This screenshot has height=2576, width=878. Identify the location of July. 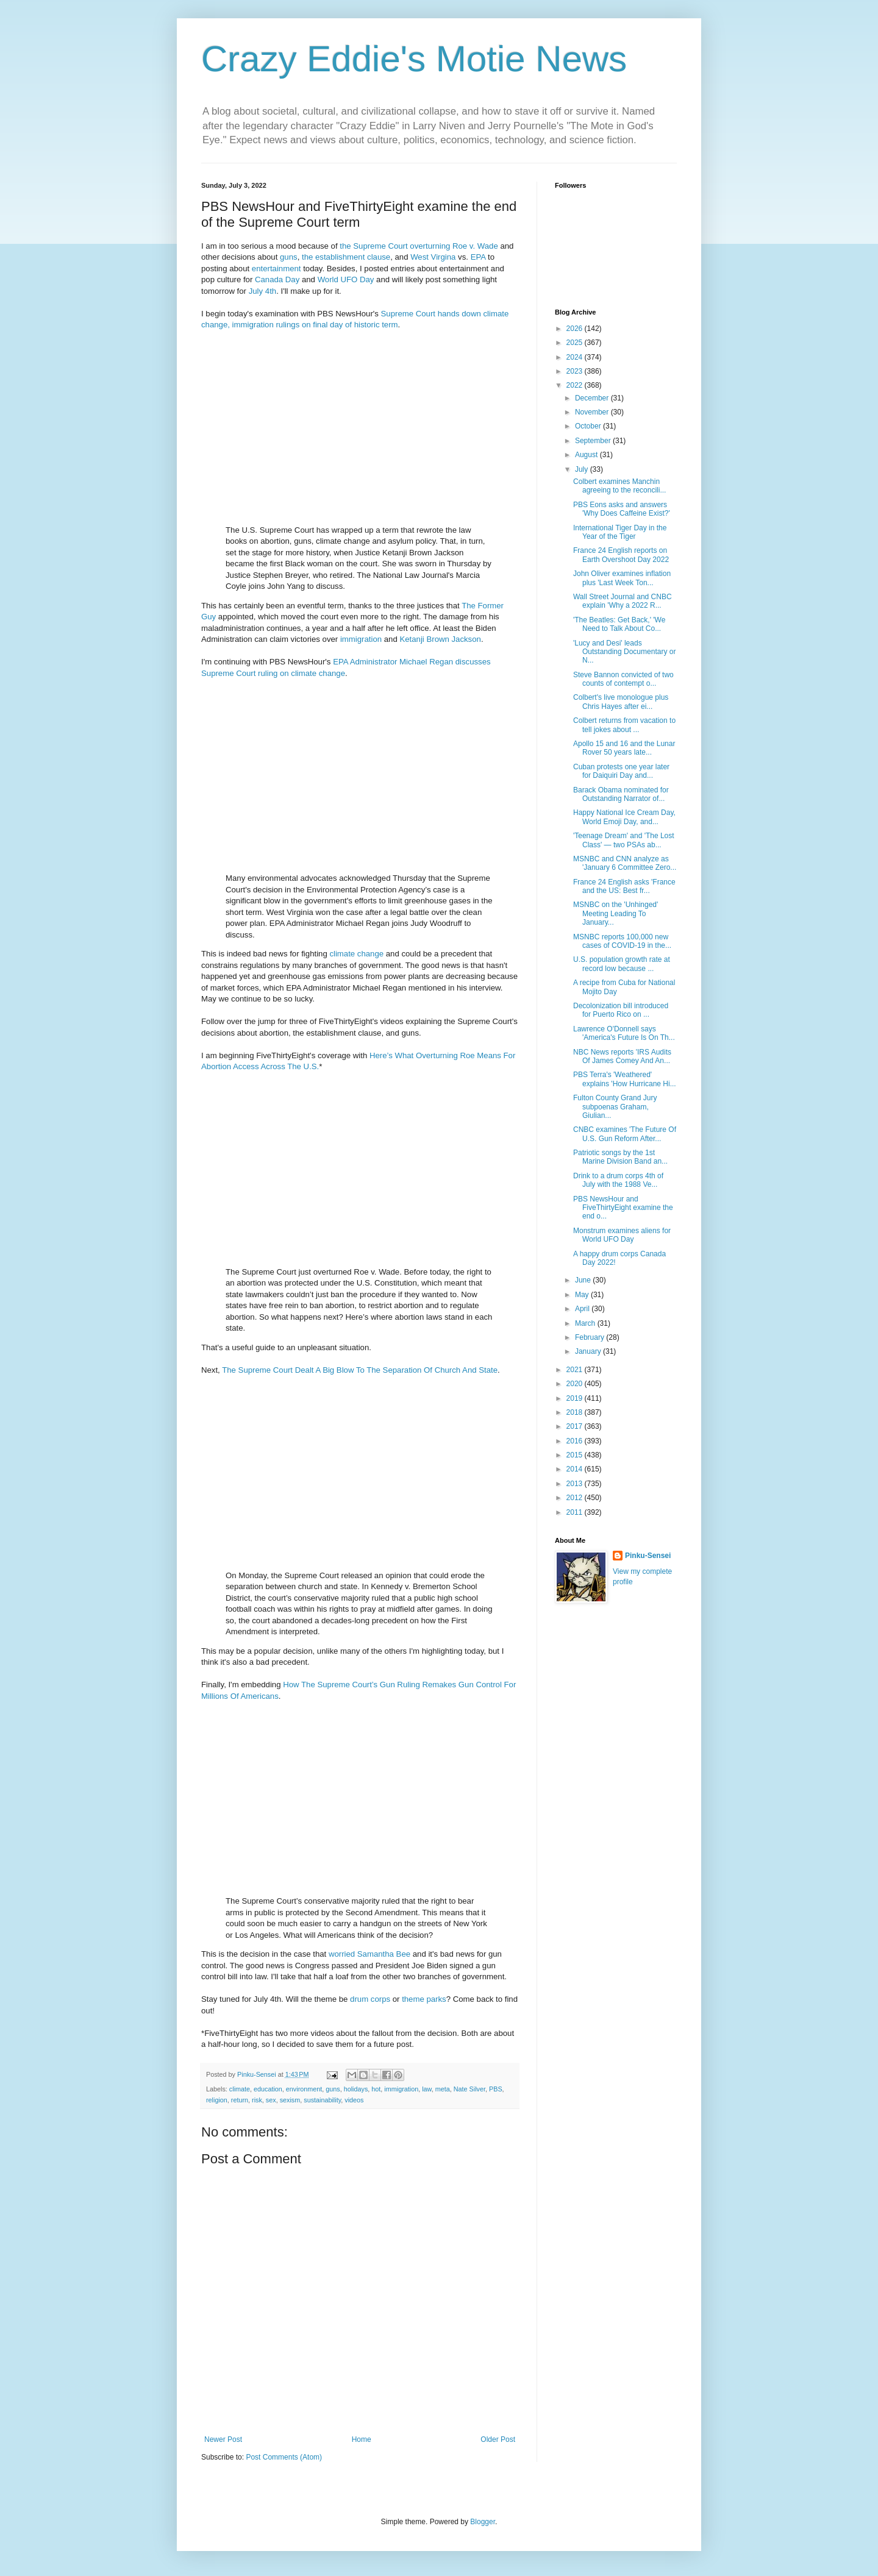
(582, 469).